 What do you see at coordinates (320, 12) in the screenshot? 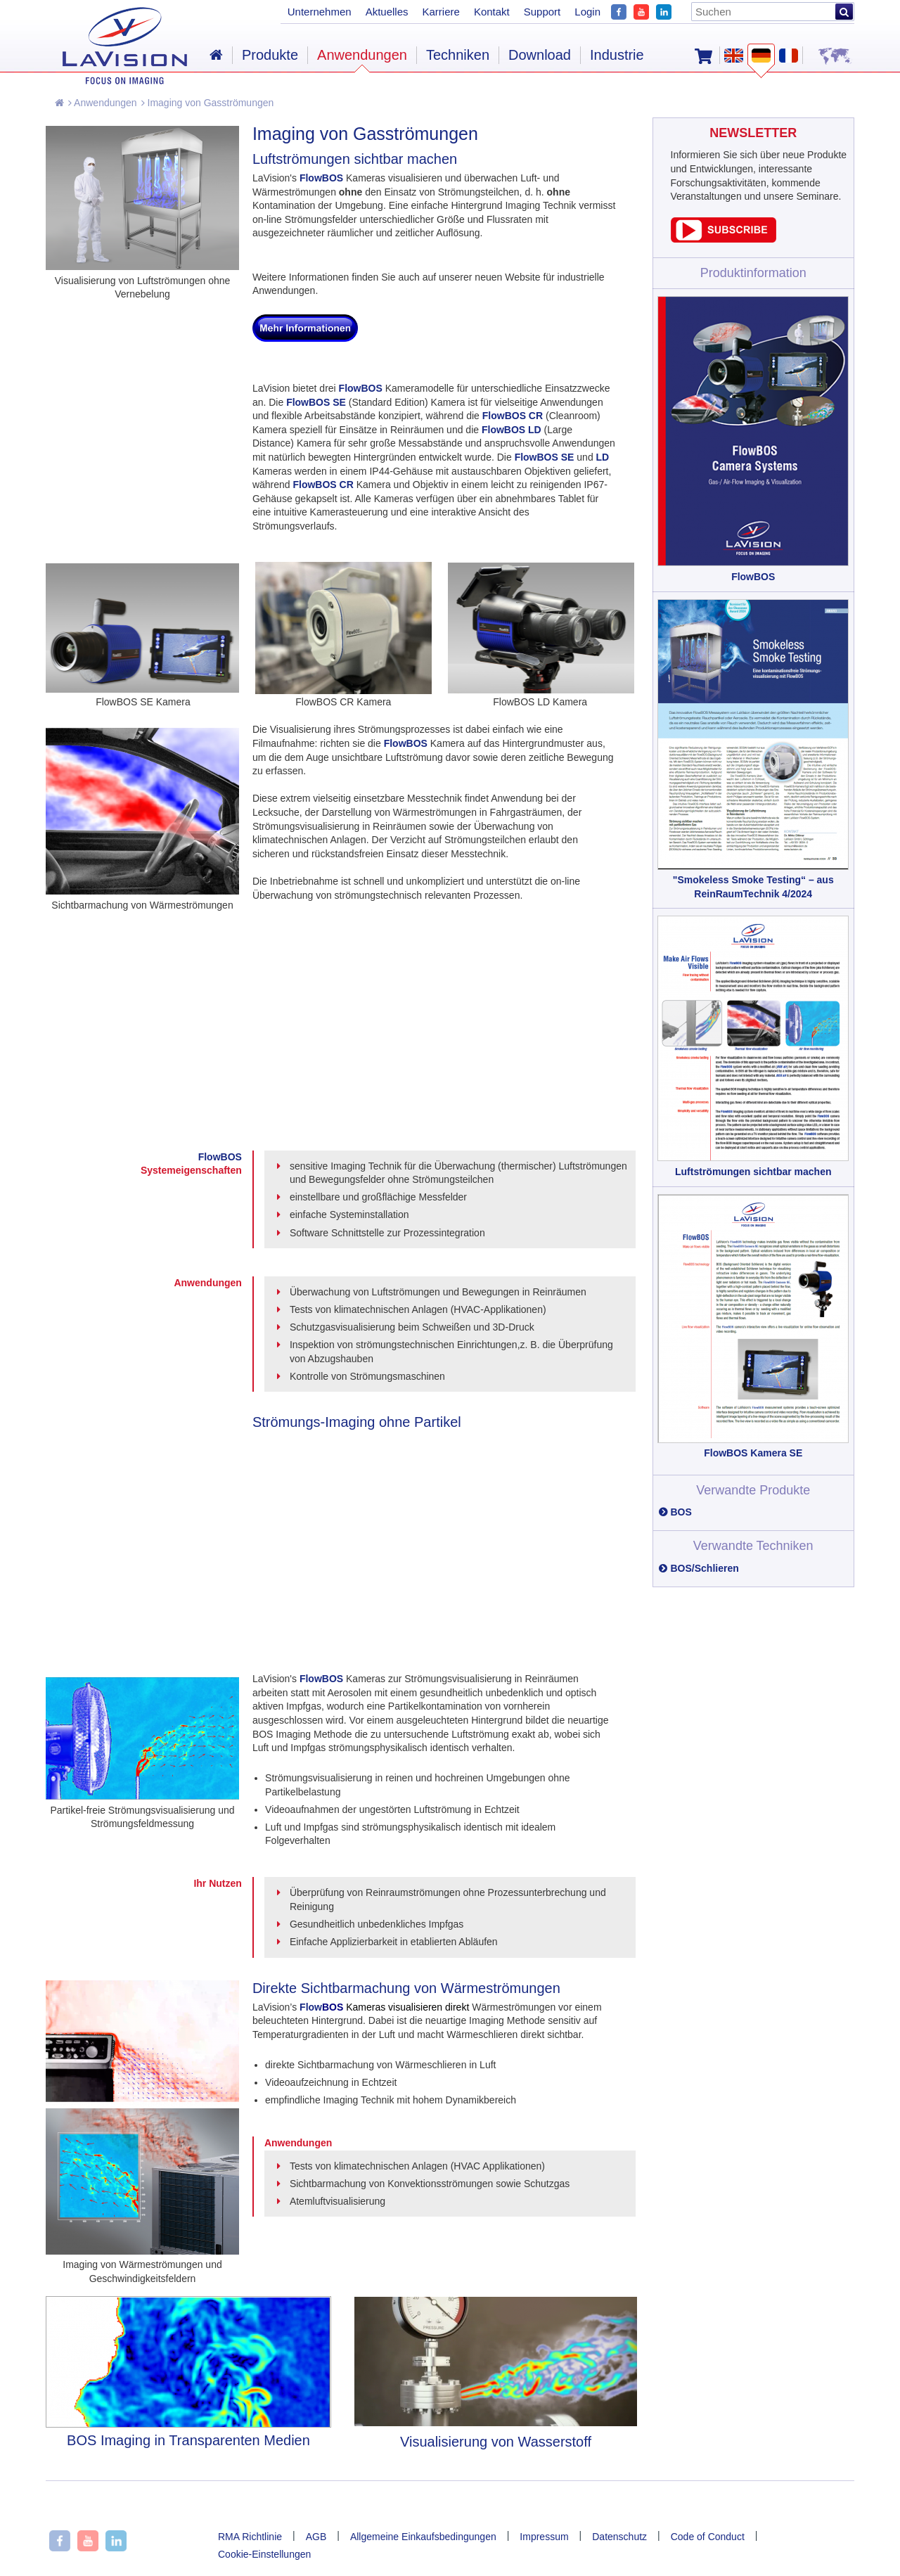
I see `Unternehmen` at bounding box center [320, 12].